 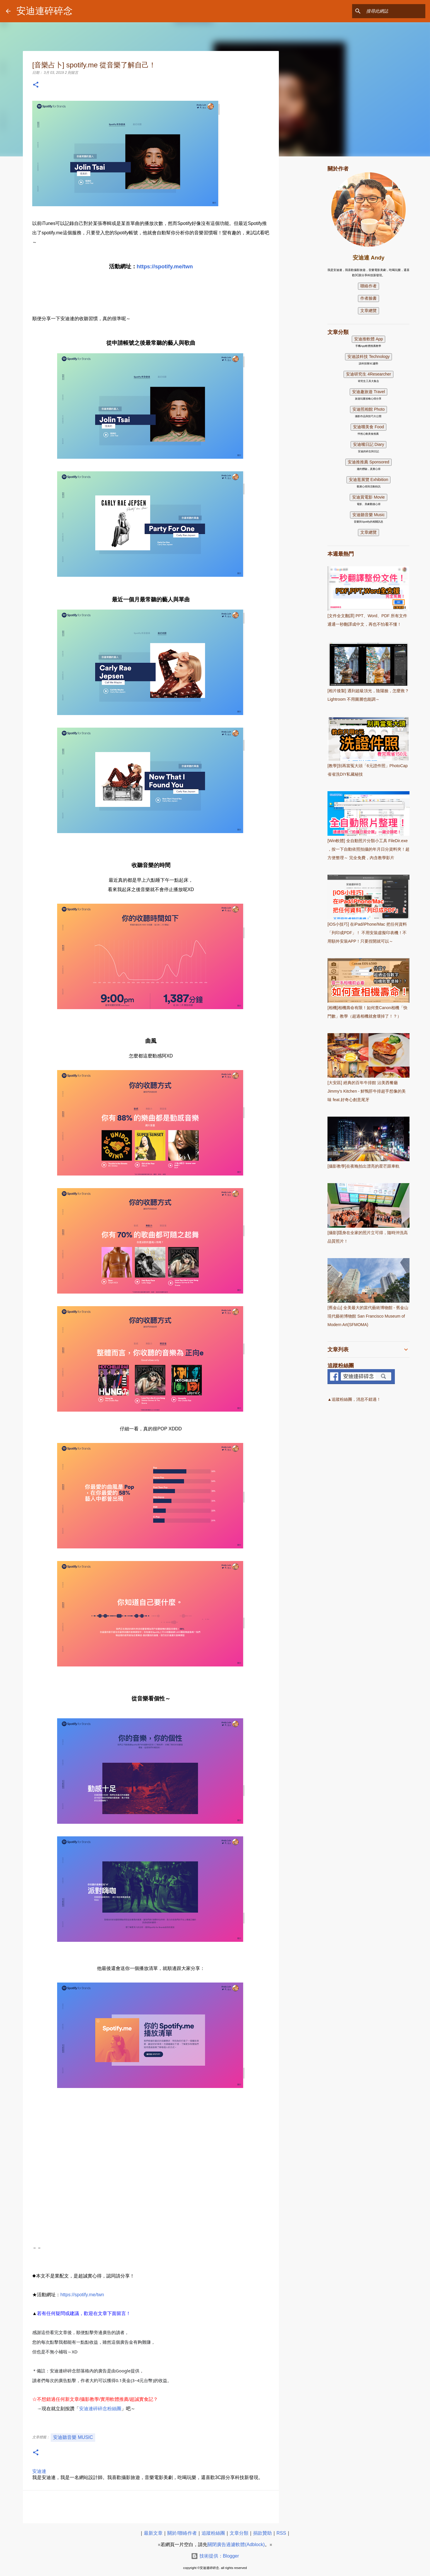 What do you see at coordinates (73, 2437) in the screenshot?
I see `安迪聽音樂 Music` at bounding box center [73, 2437].